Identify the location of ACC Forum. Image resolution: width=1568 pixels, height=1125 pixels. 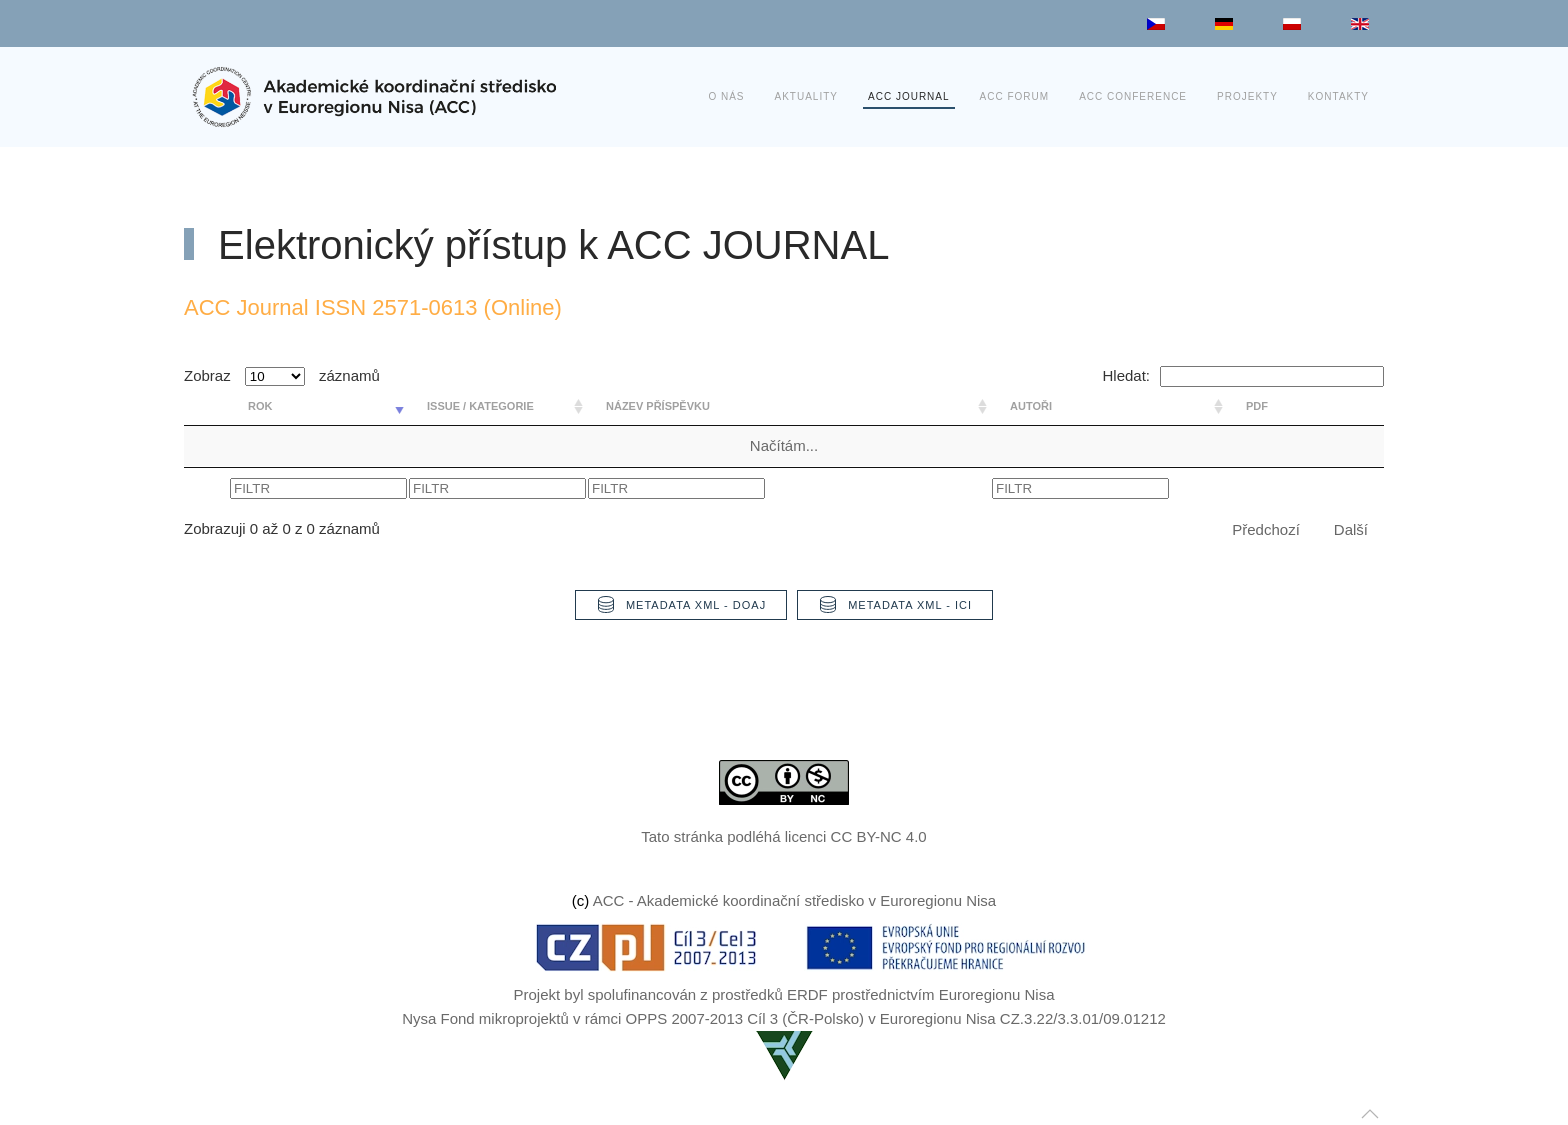
(1015, 96).